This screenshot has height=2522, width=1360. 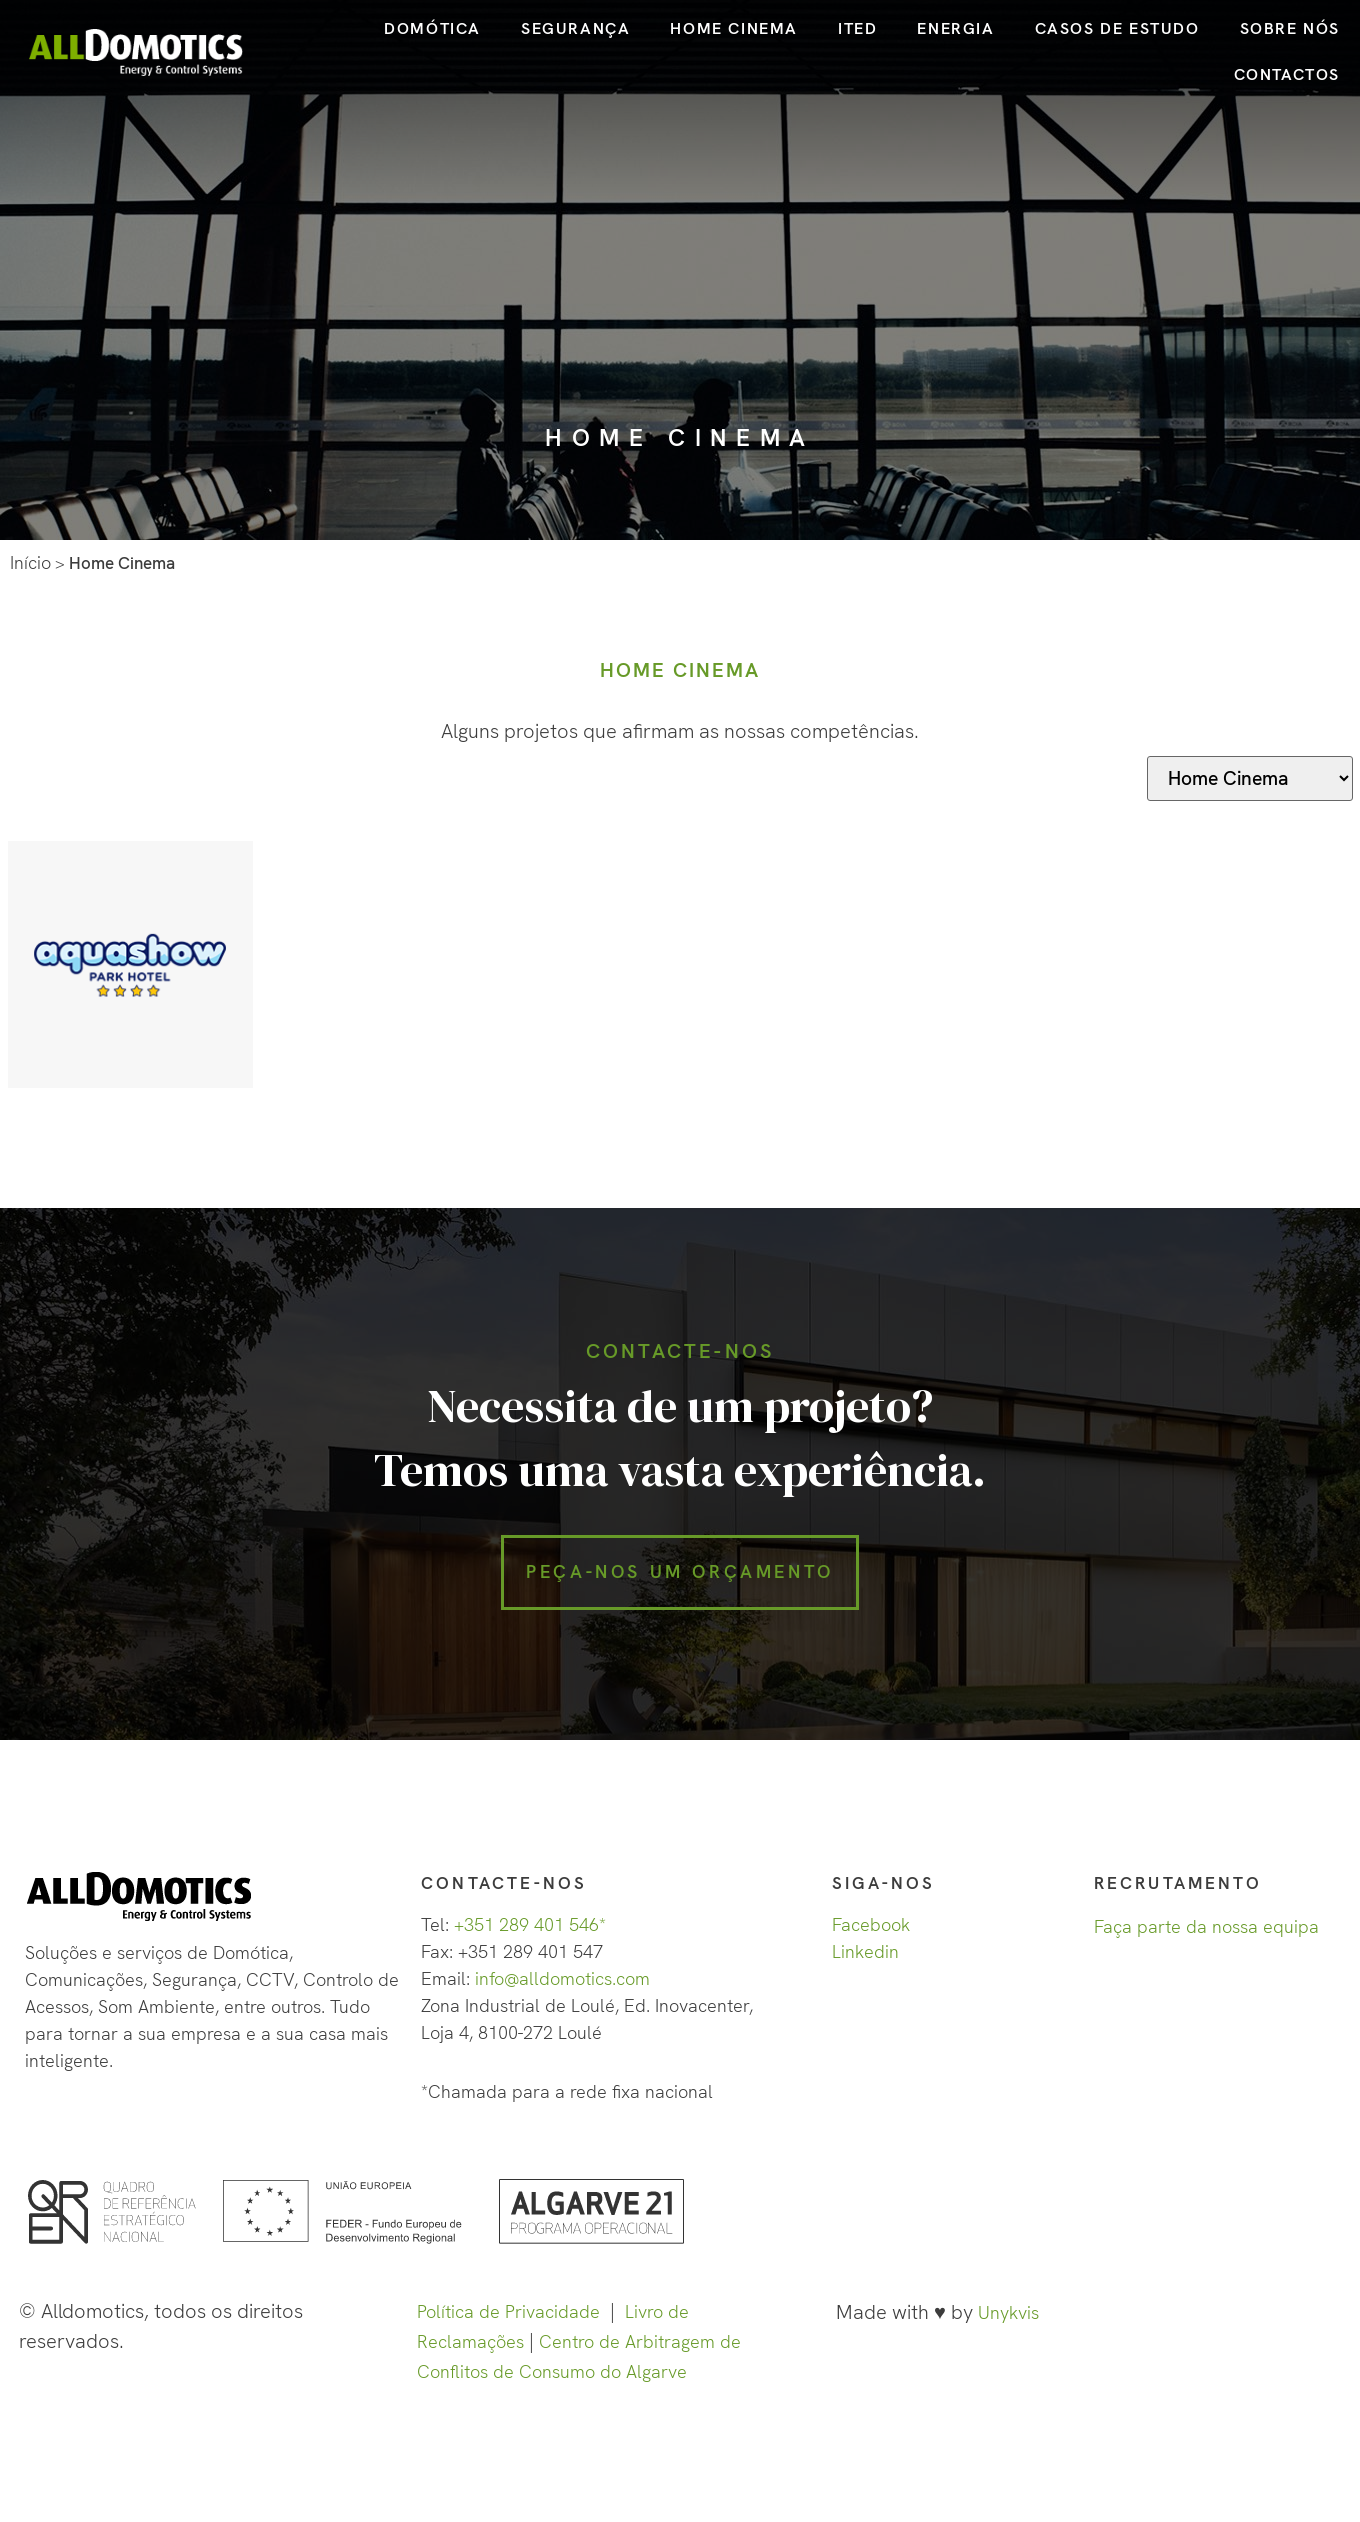 I want to click on info@alldomotics.com, so click(x=562, y=1992).